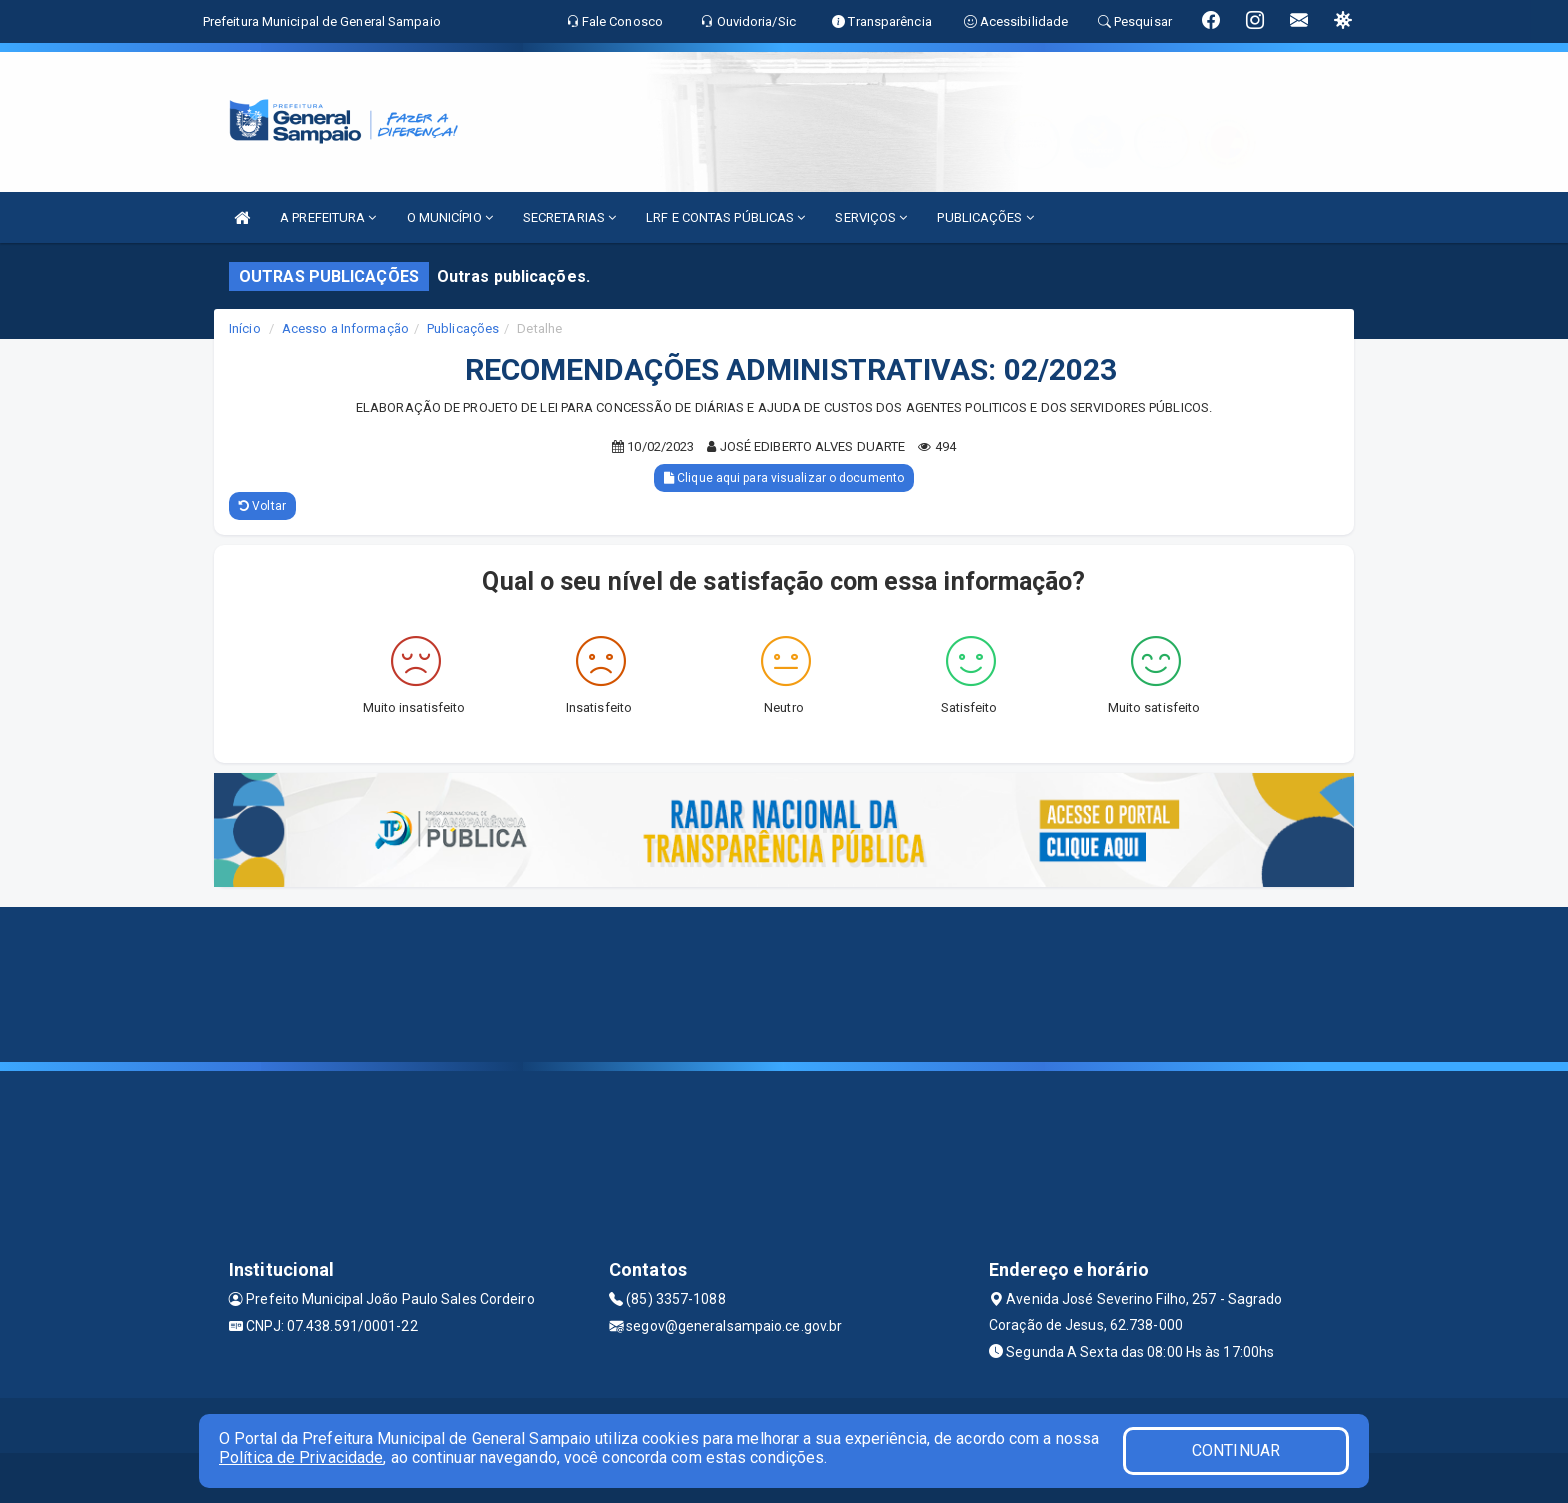 The image size is (1568, 1503). What do you see at coordinates (463, 328) in the screenshot?
I see `Publicações` at bounding box center [463, 328].